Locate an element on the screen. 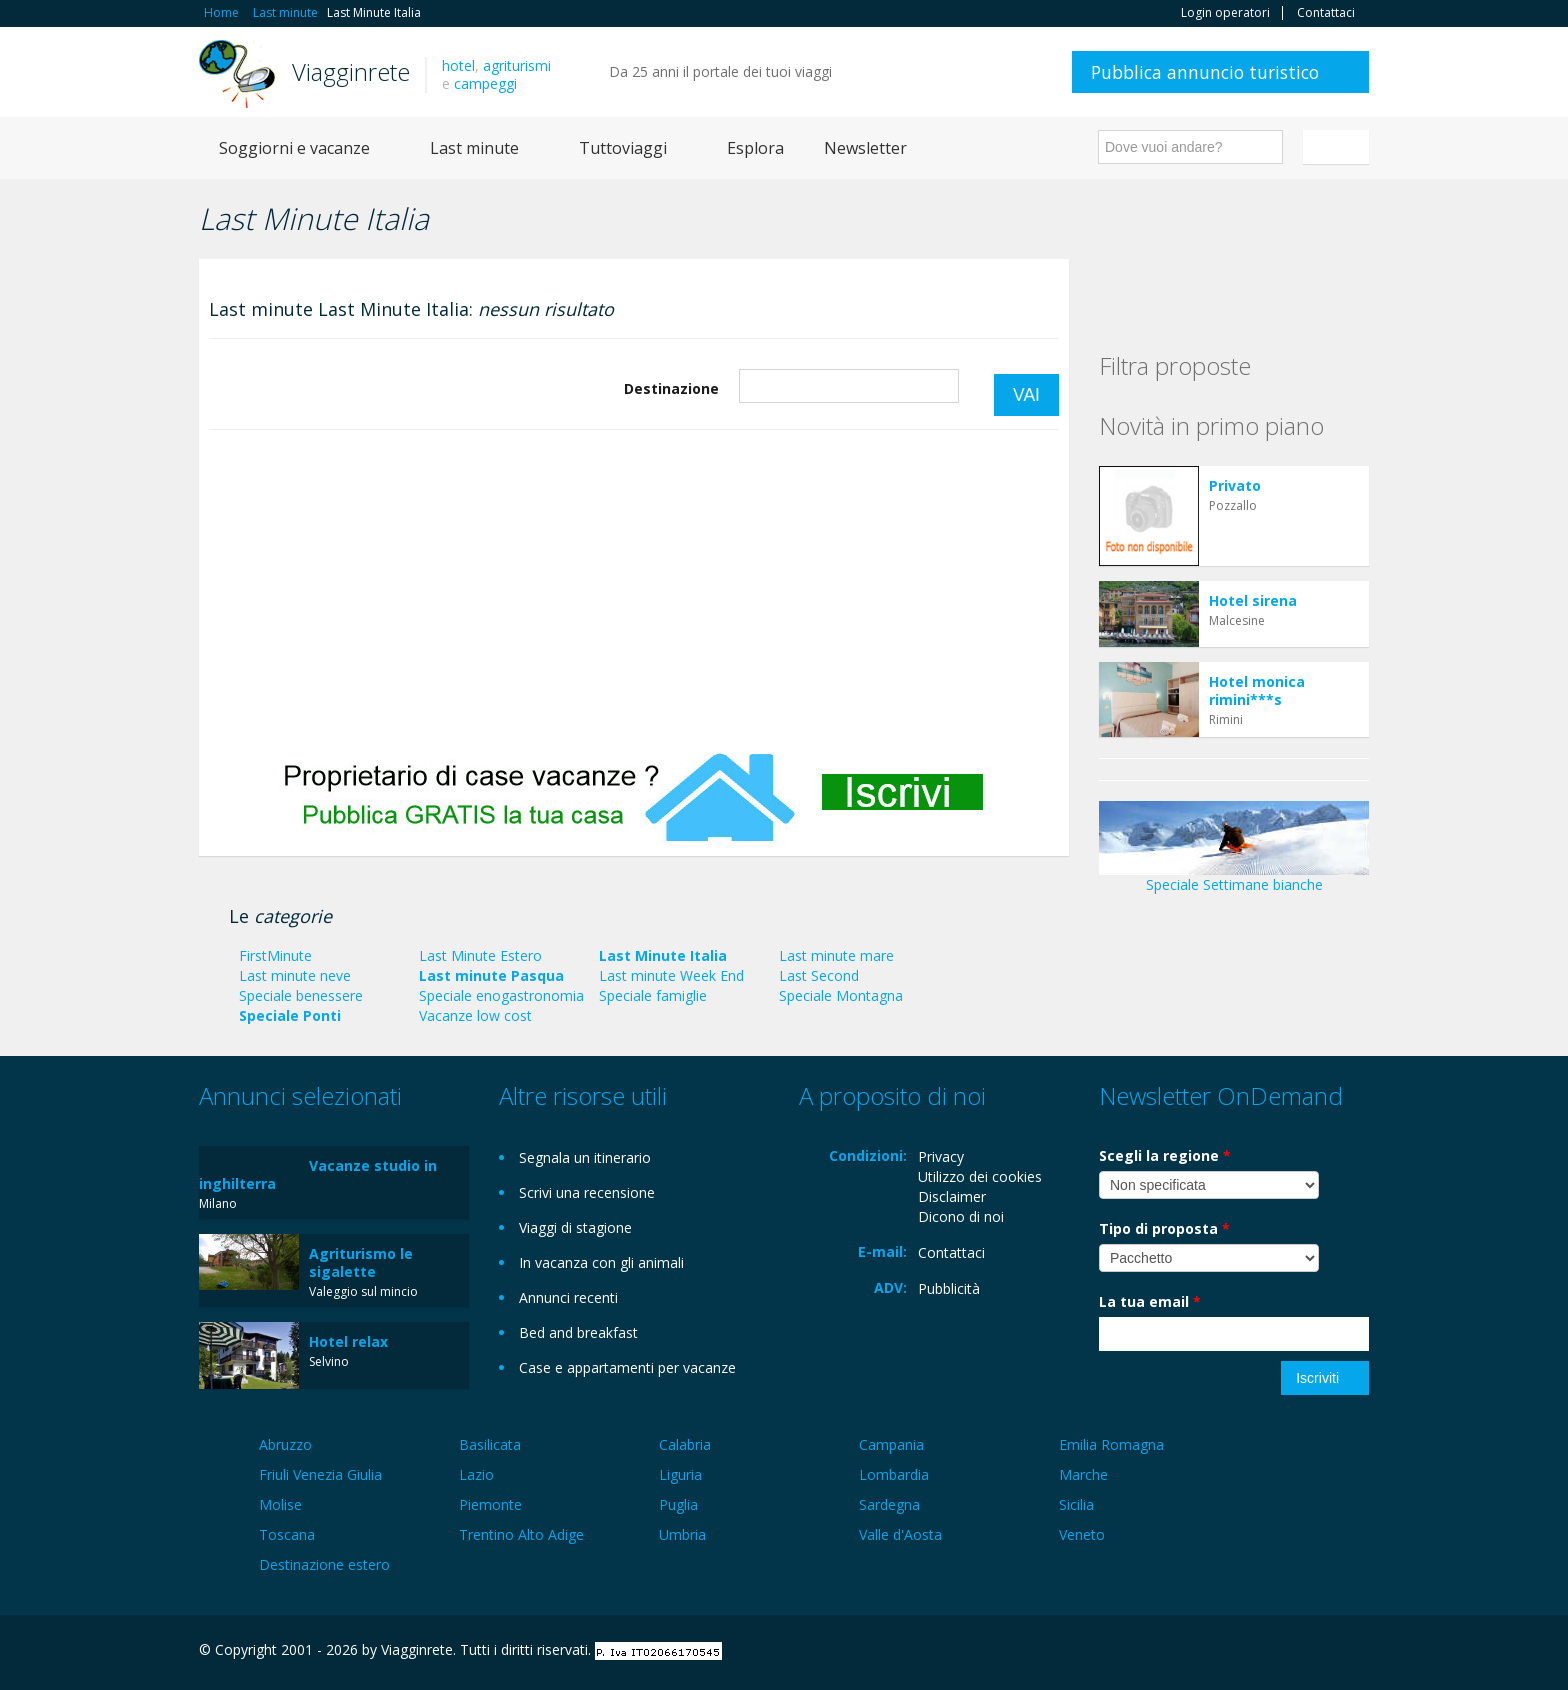 The height and width of the screenshot is (1690, 1568). Lombardia is located at coordinates (894, 1474).